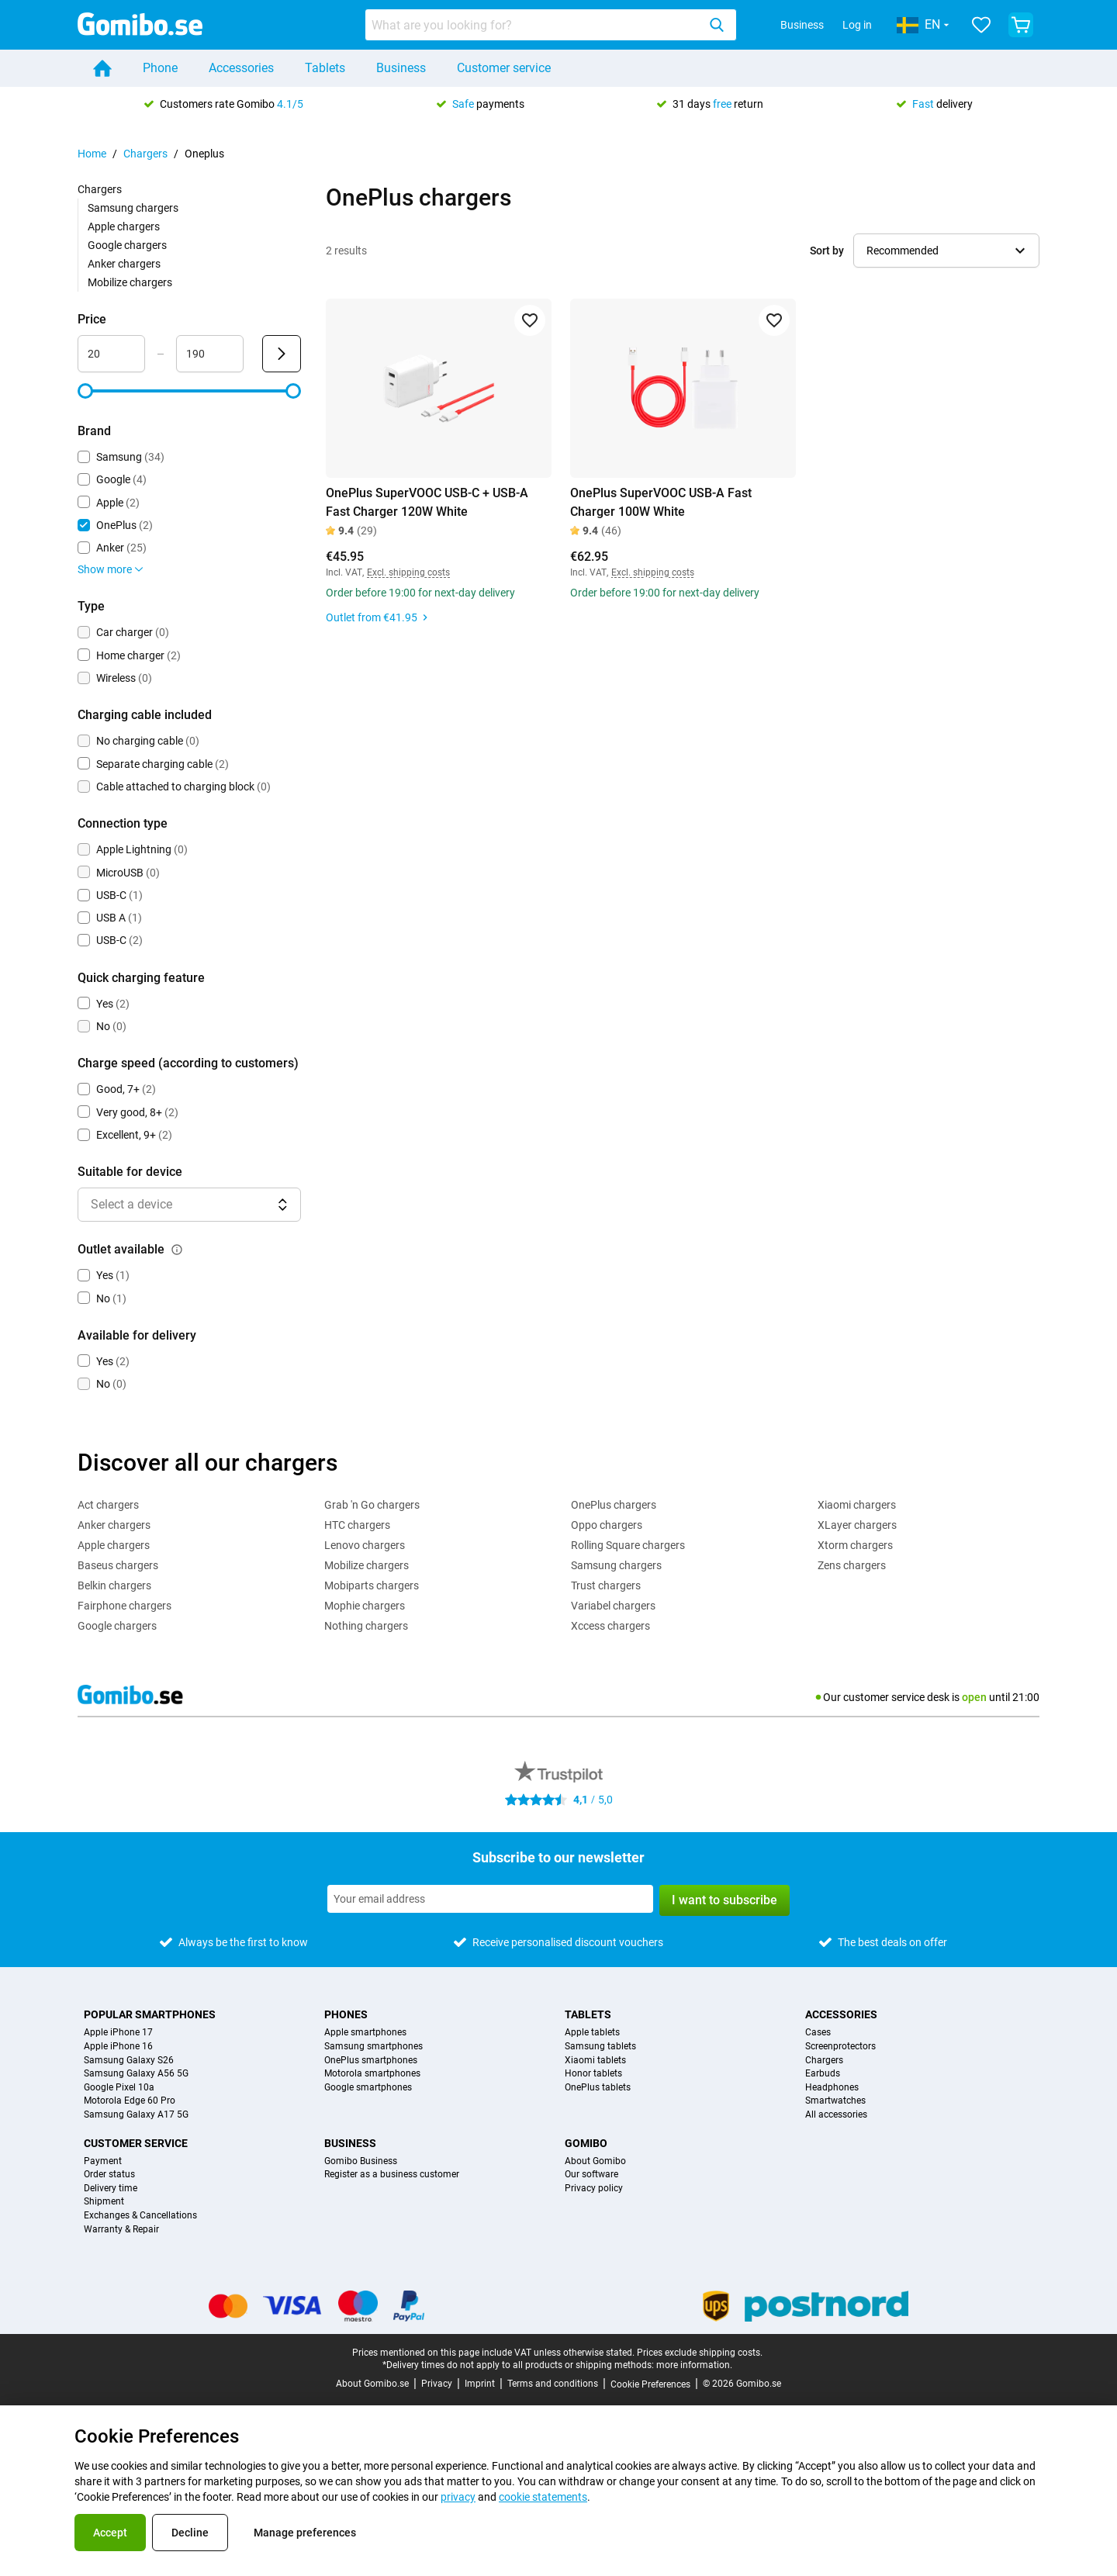  Describe the element at coordinates (210, 353) in the screenshot. I see `[Maximum Price Range input]` at that location.